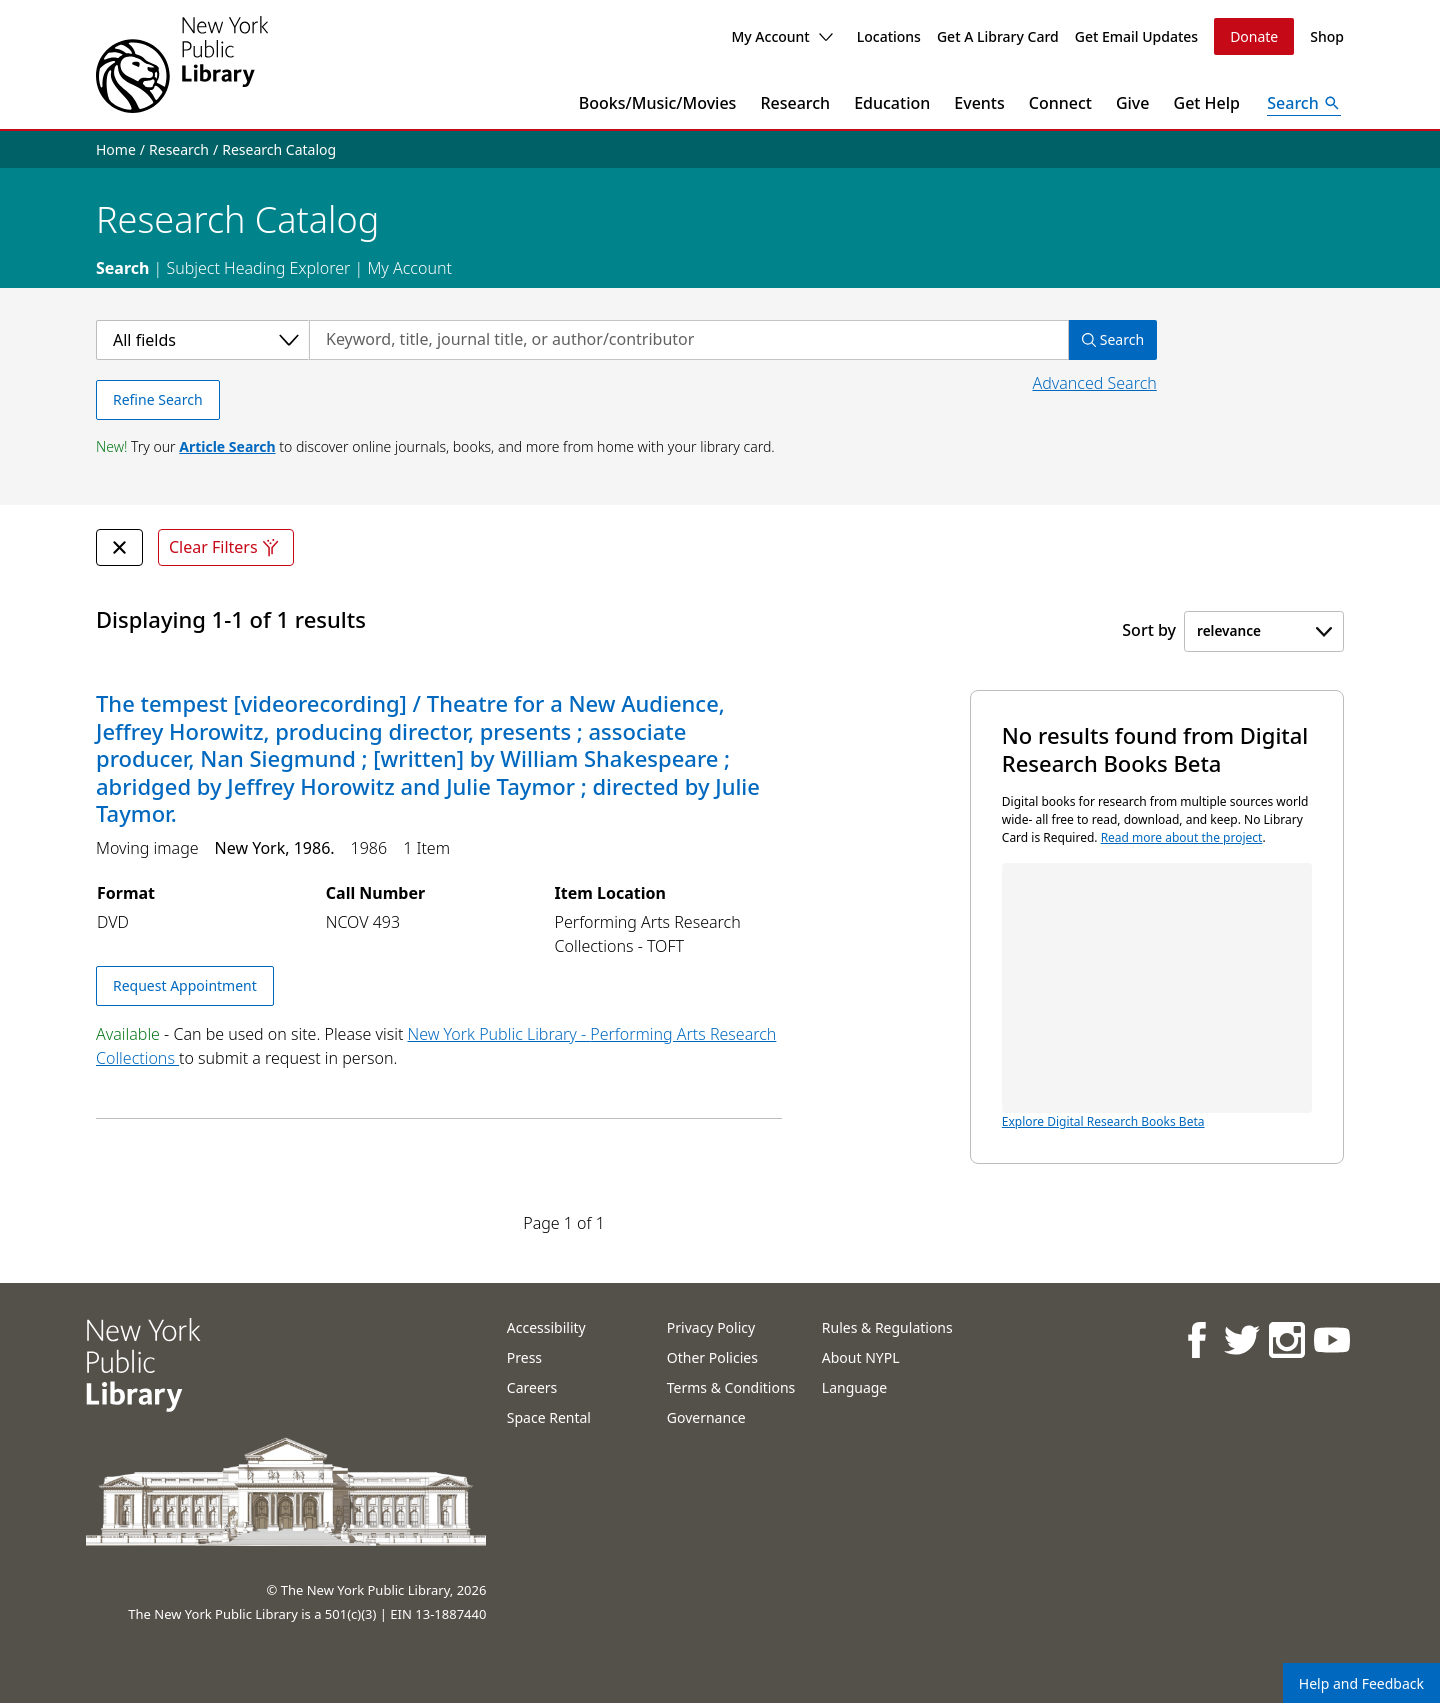 The image size is (1440, 1703). What do you see at coordinates (1254, 36) in the screenshot?
I see `Donate` at bounding box center [1254, 36].